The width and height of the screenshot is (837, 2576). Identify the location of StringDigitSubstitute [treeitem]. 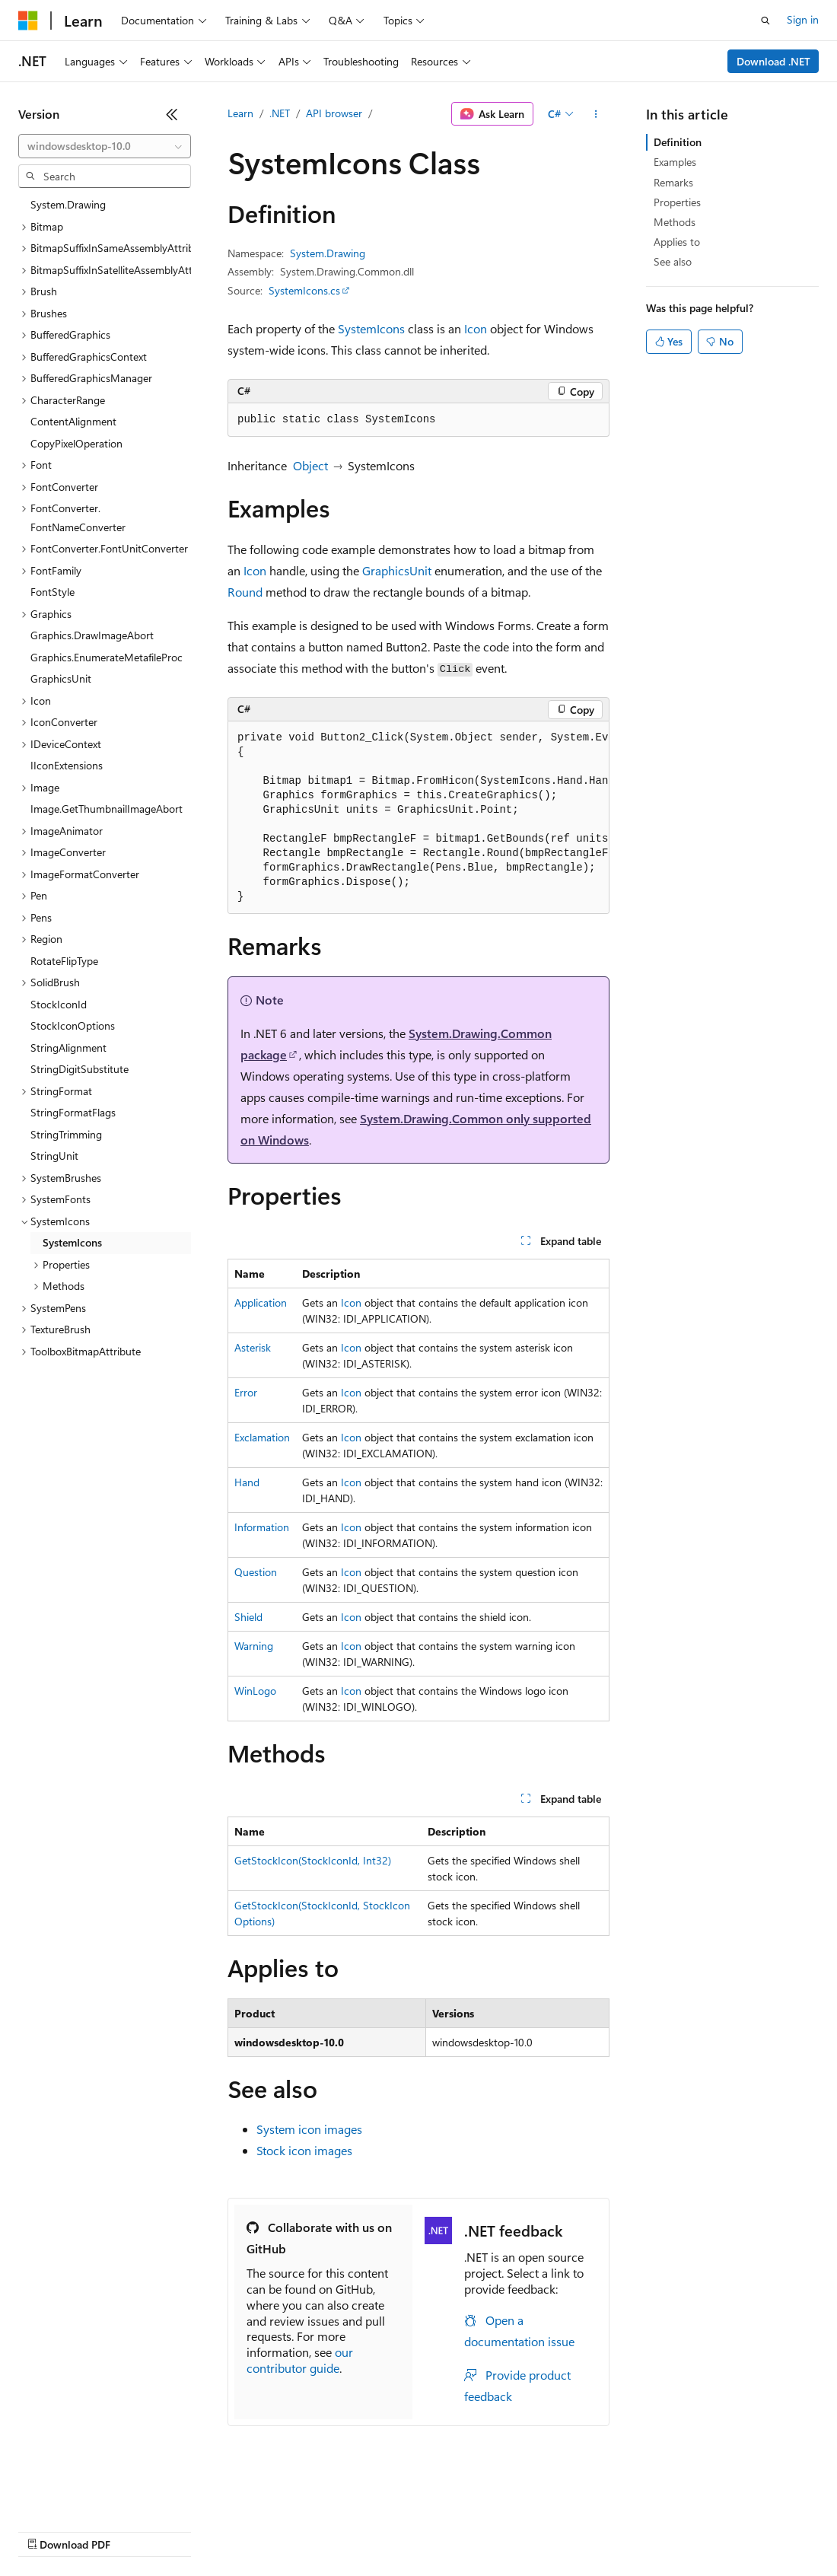
(79, 1069).